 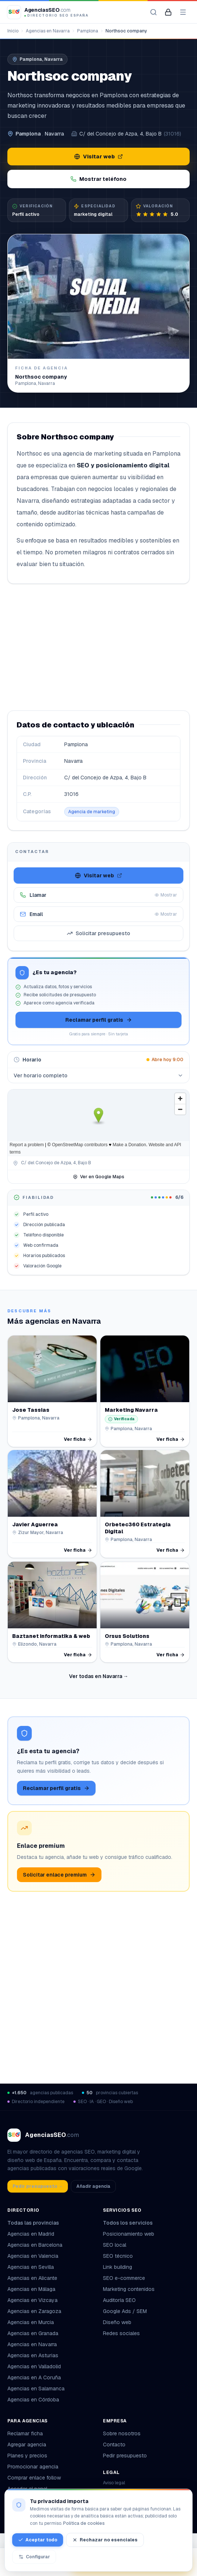 What do you see at coordinates (153, 12) in the screenshot?
I see `[Buscar agencias]` at bounding box center [153, 12].